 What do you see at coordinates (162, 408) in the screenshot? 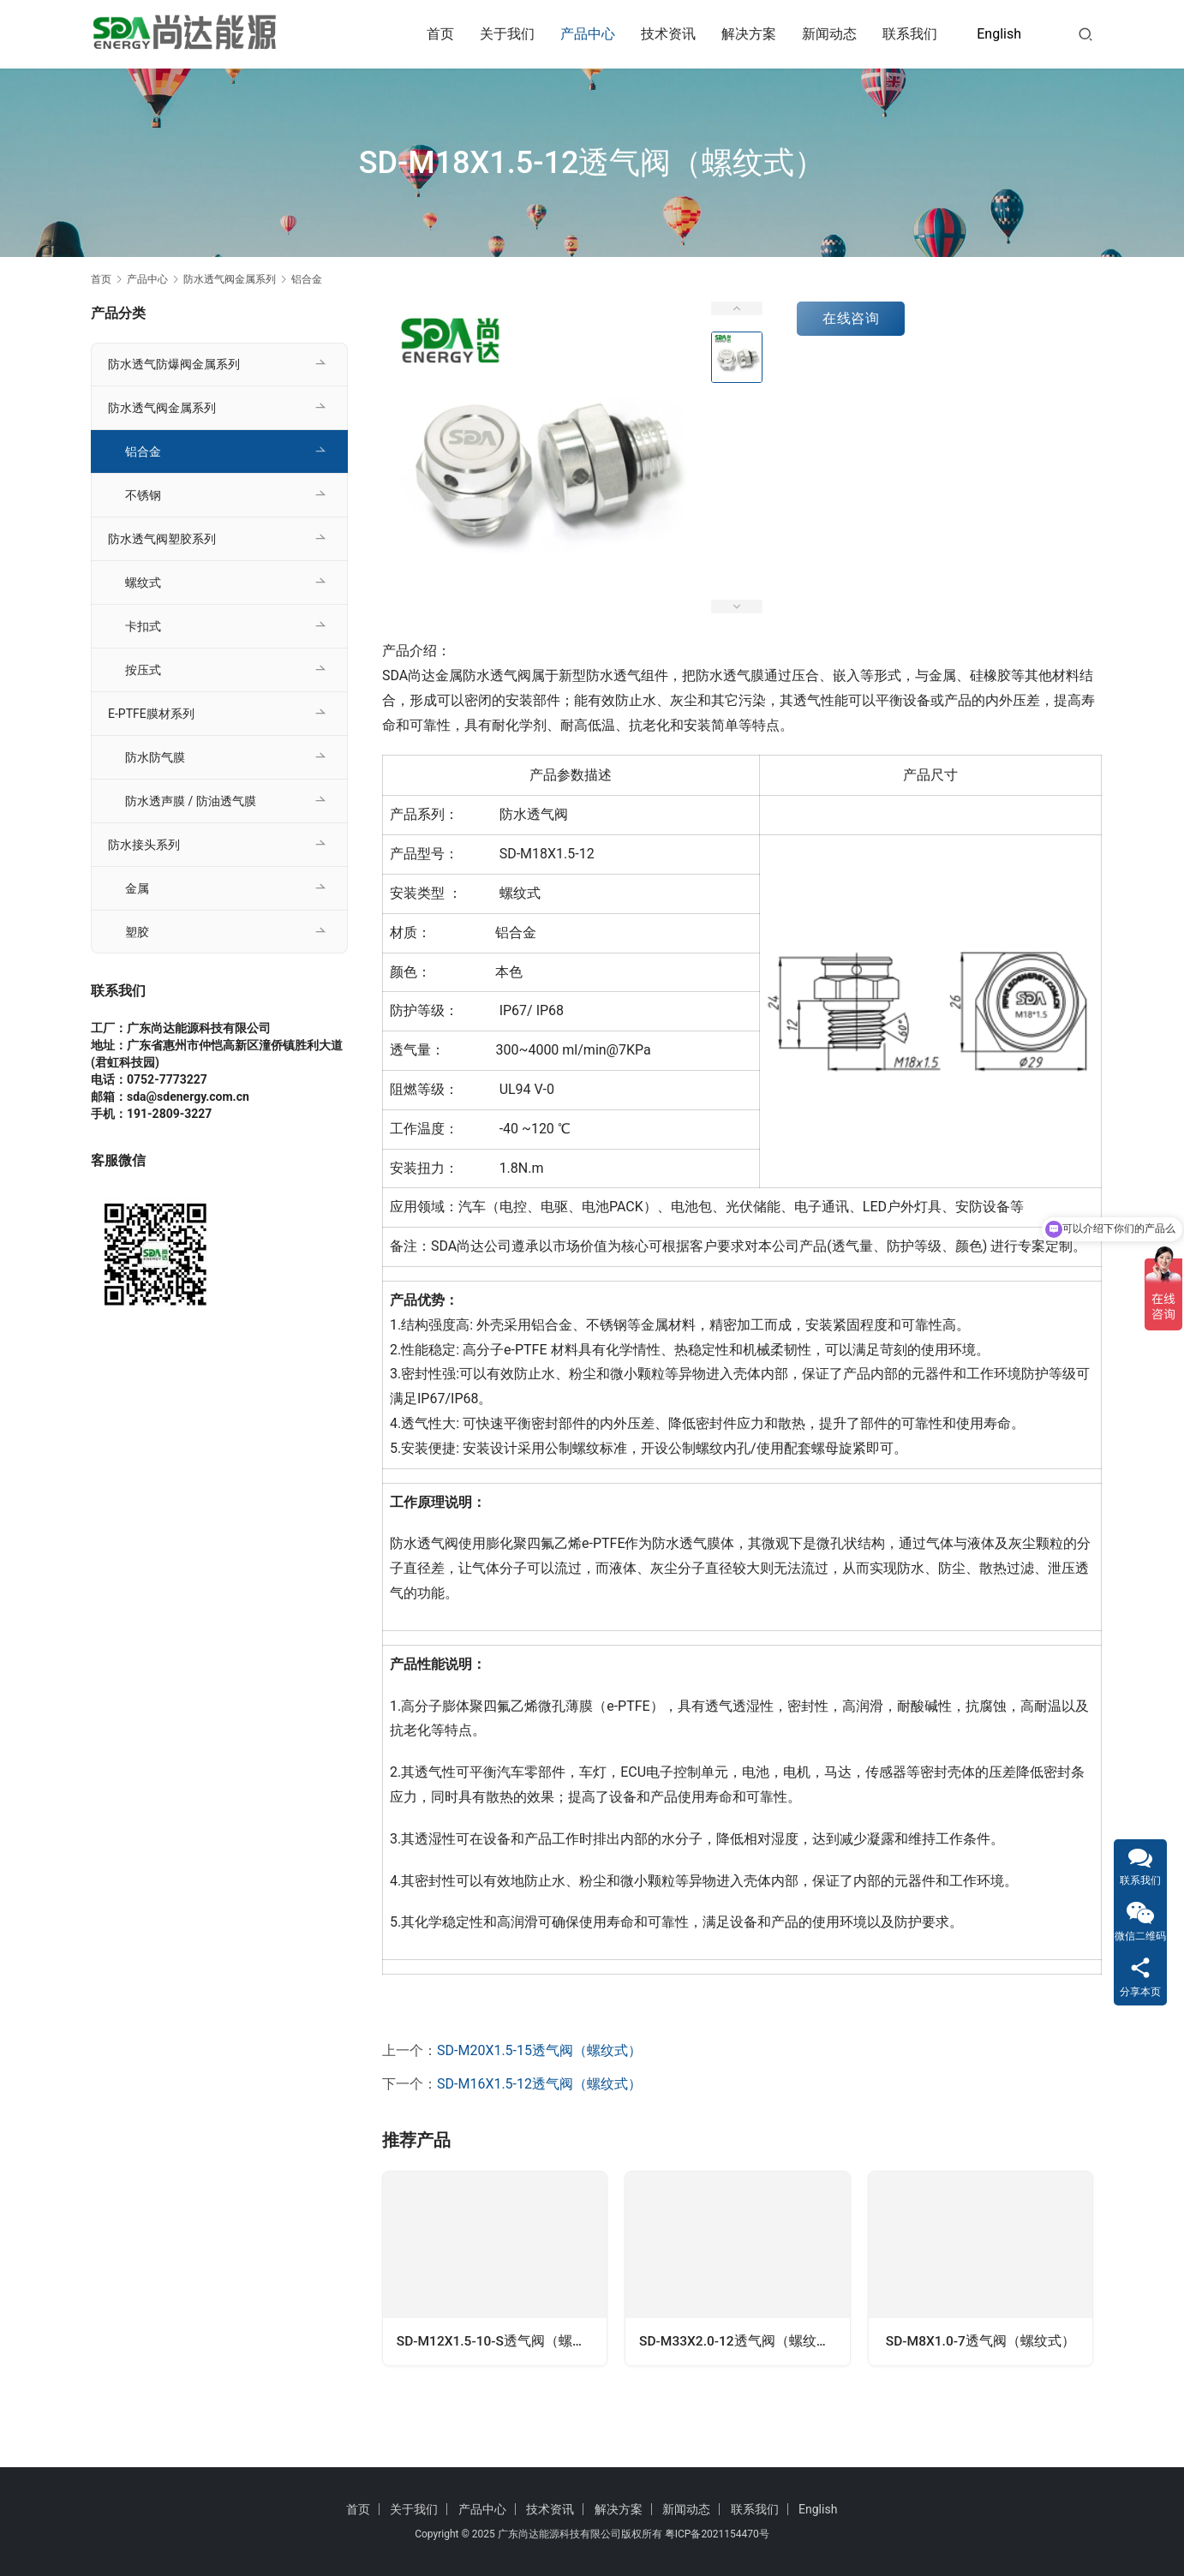
I see `防水透气阀金属系列` at bounding box center [162, 408].